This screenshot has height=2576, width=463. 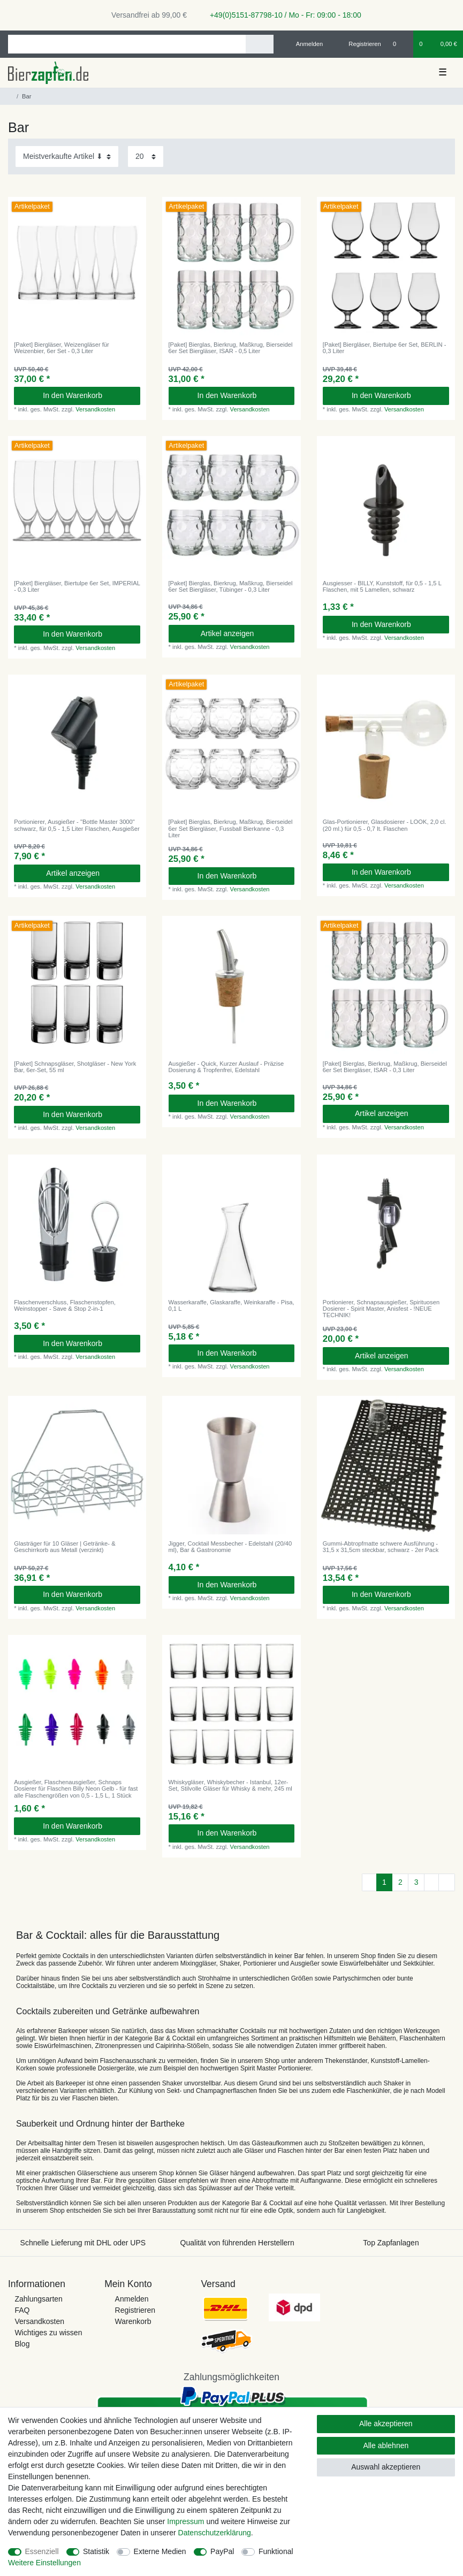 What do you see at coordinates (127, 44) in the screenshot?
I see `[Suchbegriff]` at bounding box center [127, 44].